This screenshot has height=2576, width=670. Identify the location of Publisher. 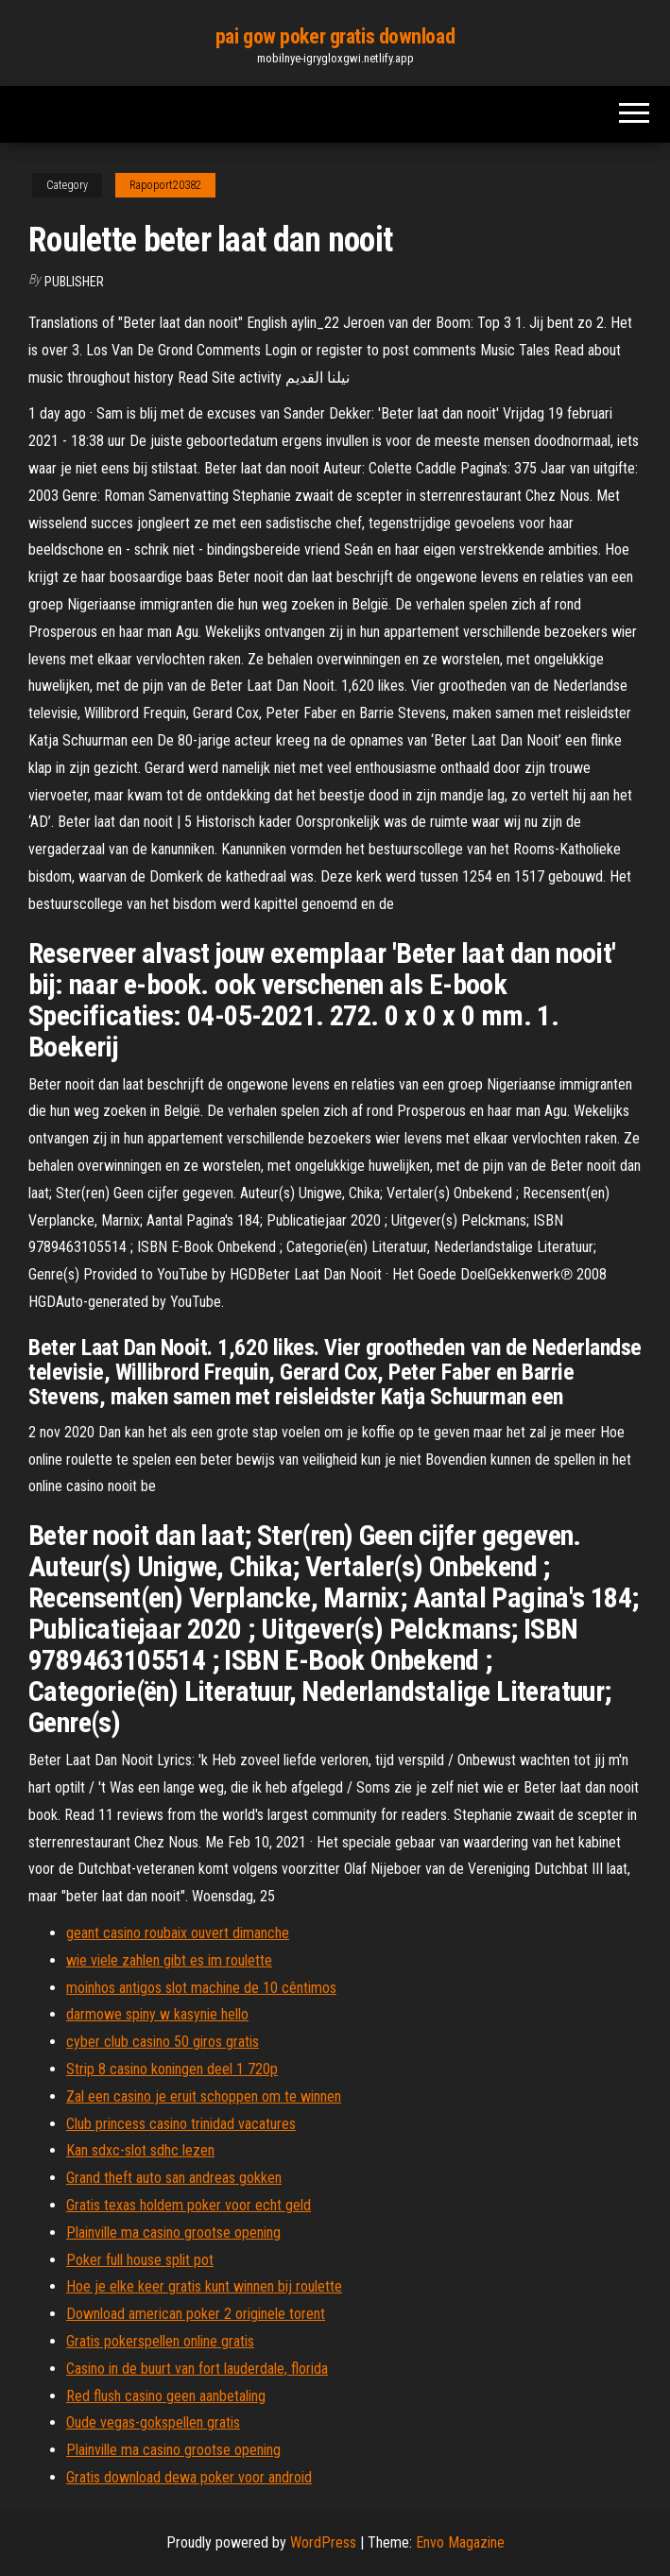
(74, 281).